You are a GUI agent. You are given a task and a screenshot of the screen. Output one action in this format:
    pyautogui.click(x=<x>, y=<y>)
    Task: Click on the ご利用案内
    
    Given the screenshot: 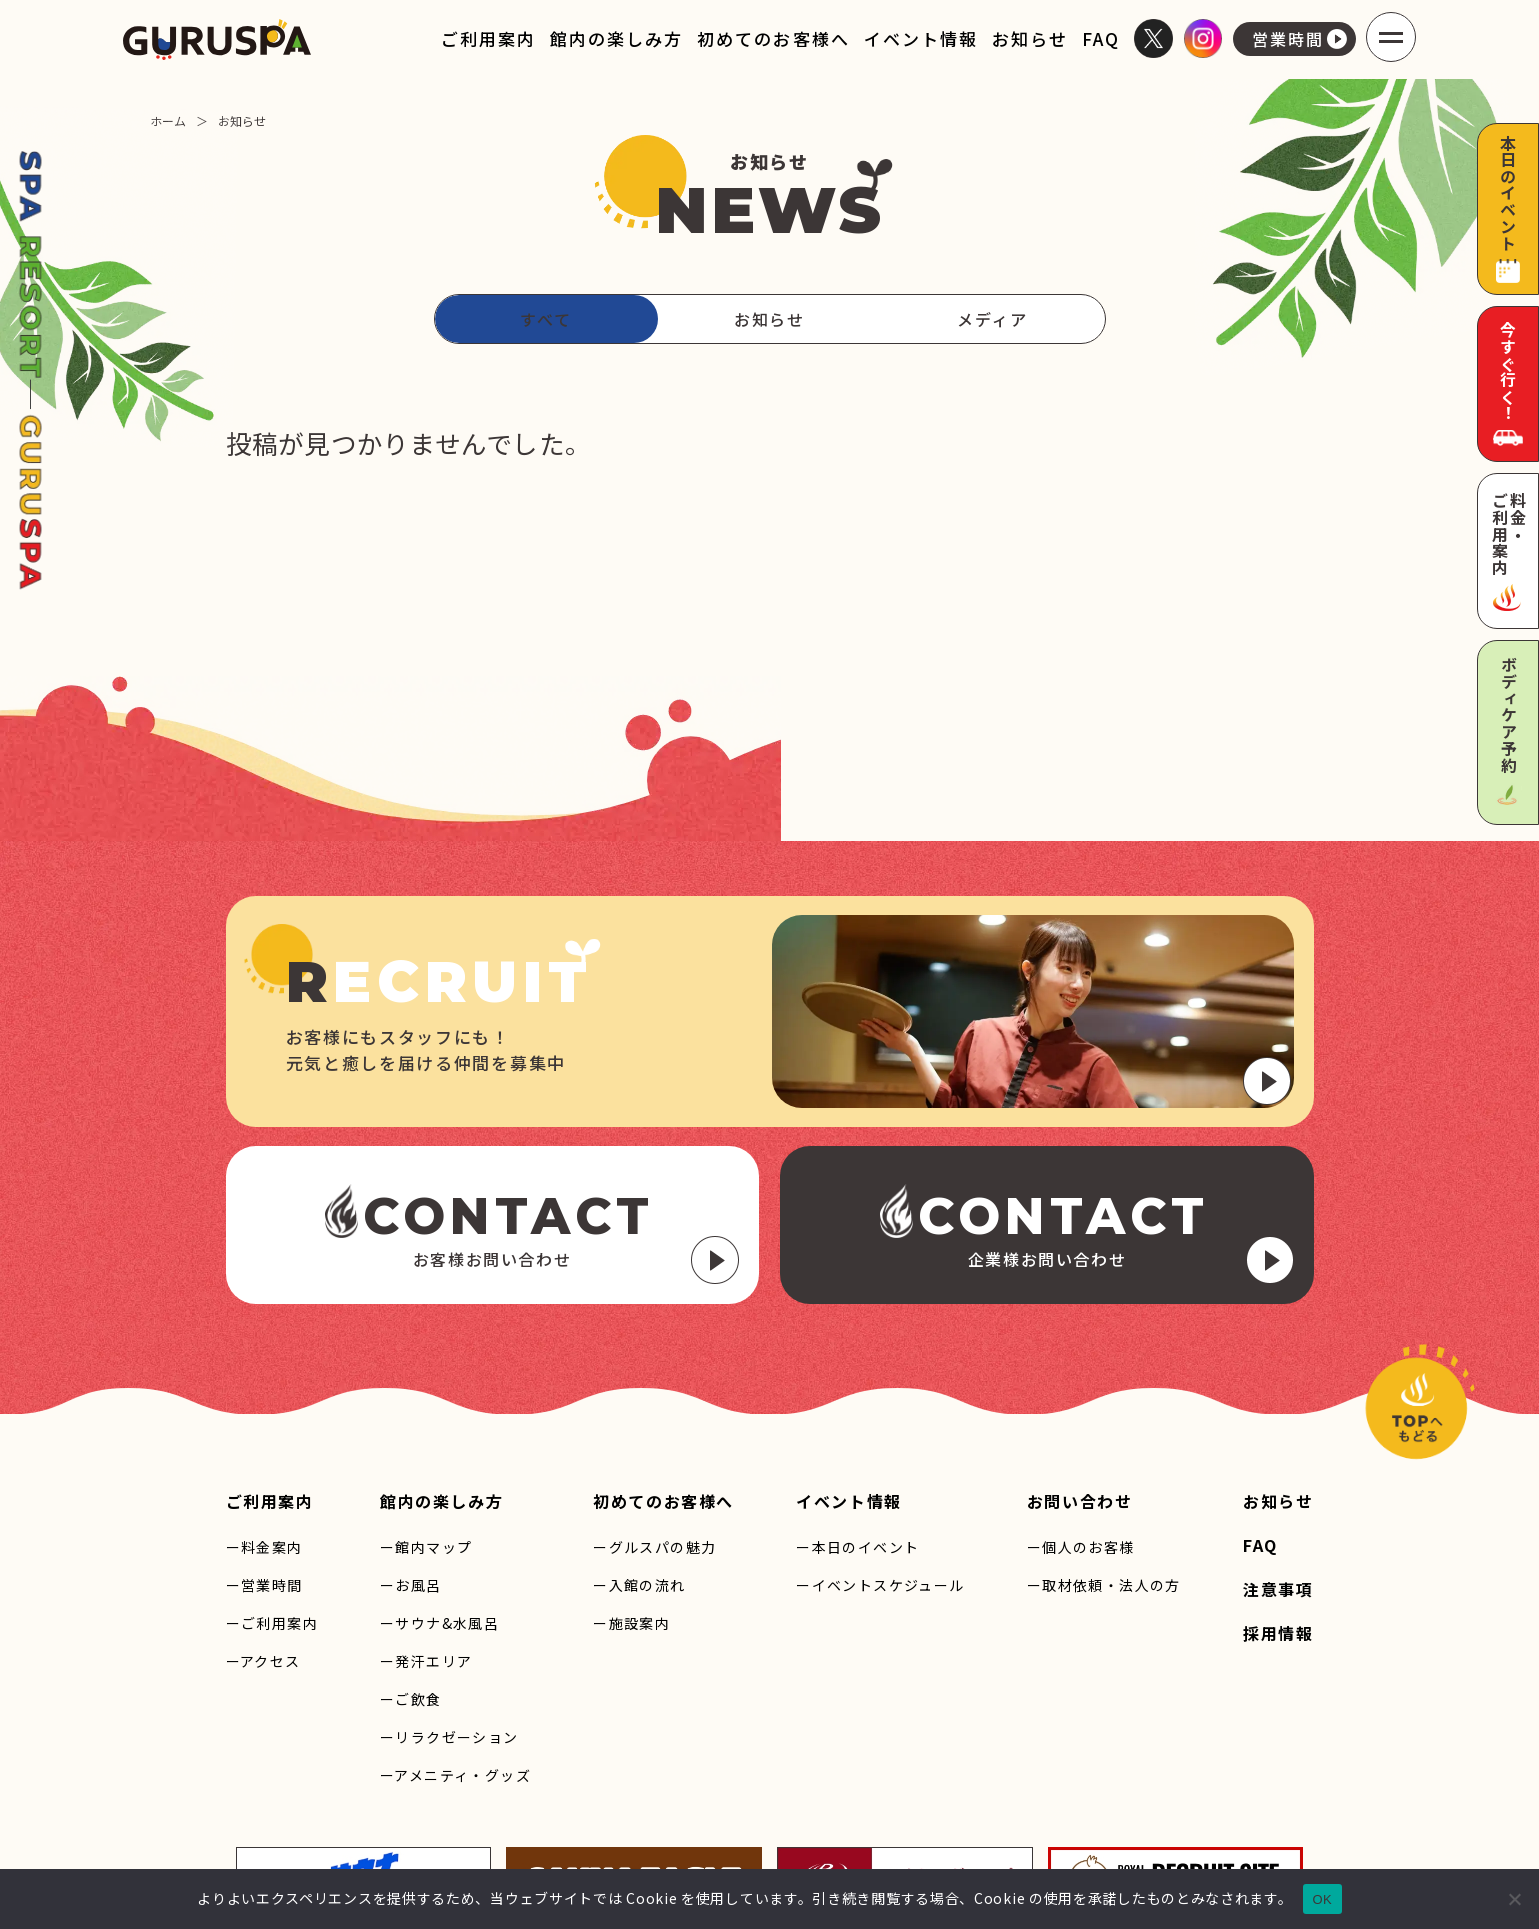 What is the action you would take?
    pyautogui.click(x=488, y=38)
    